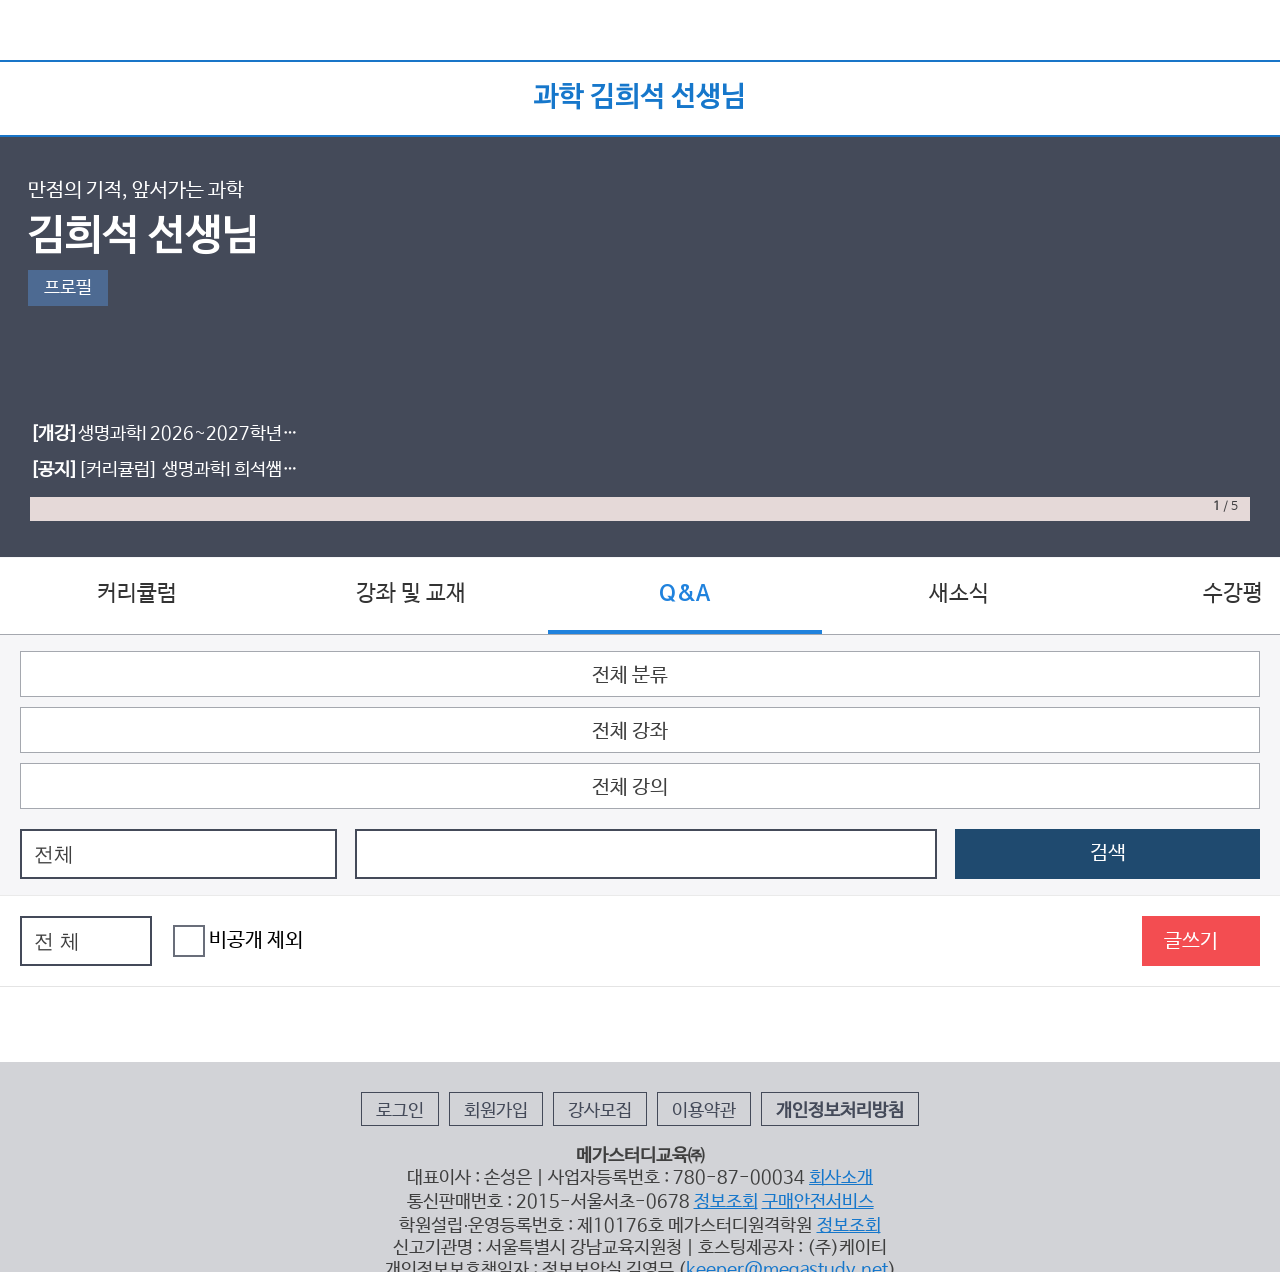 Image resolution: width=1280 pixels, height=1272 pixels. Describe the element at coordinates (68, 288) in the screenshot. I see `프로필` at that location.